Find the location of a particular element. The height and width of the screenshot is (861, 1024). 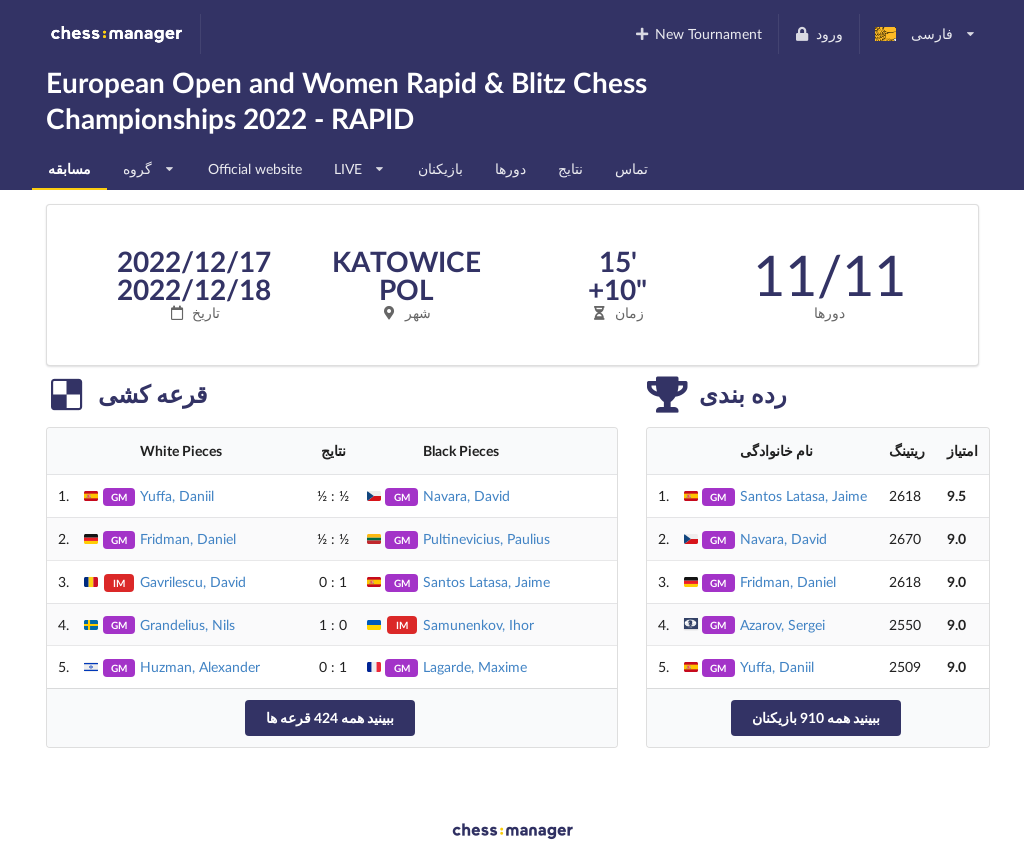

ببینید همه 910 بازیکنان is located at coordinates (816, 717).